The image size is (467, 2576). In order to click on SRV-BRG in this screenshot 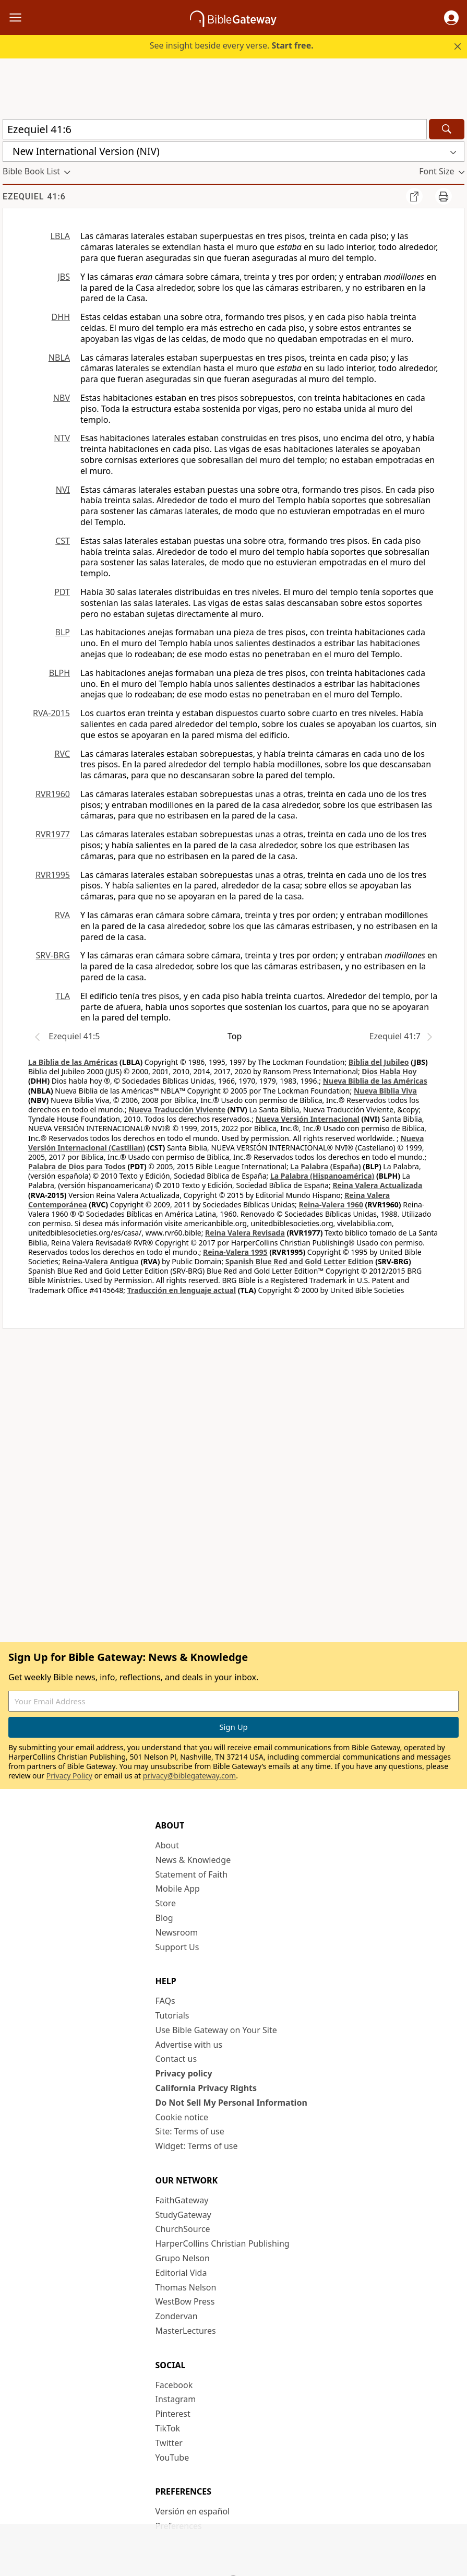, I will do `click(53, 955)`.